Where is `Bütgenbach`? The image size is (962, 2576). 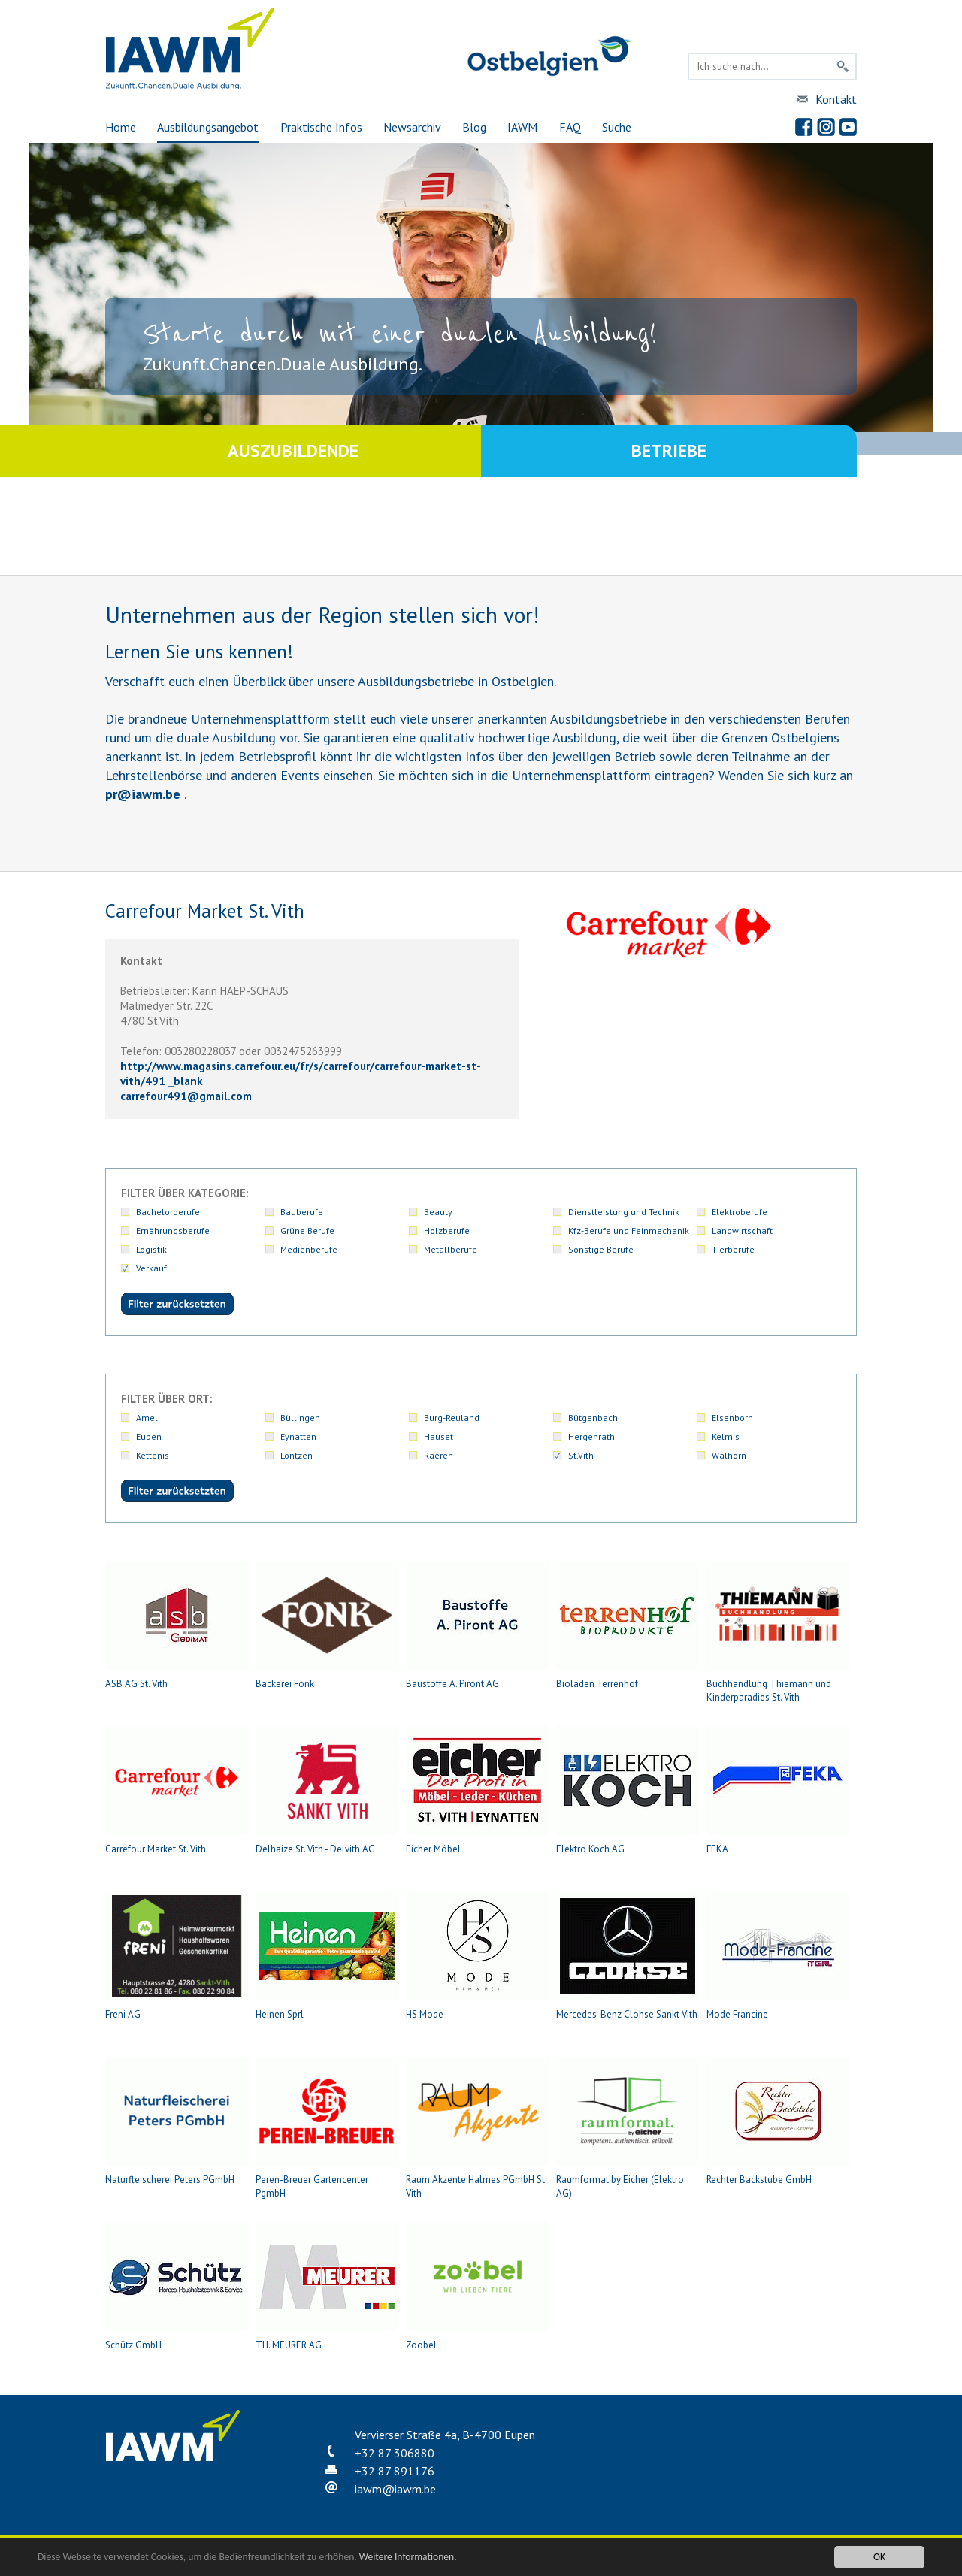 Bütgenbach is located at coordinates (593, 1417).